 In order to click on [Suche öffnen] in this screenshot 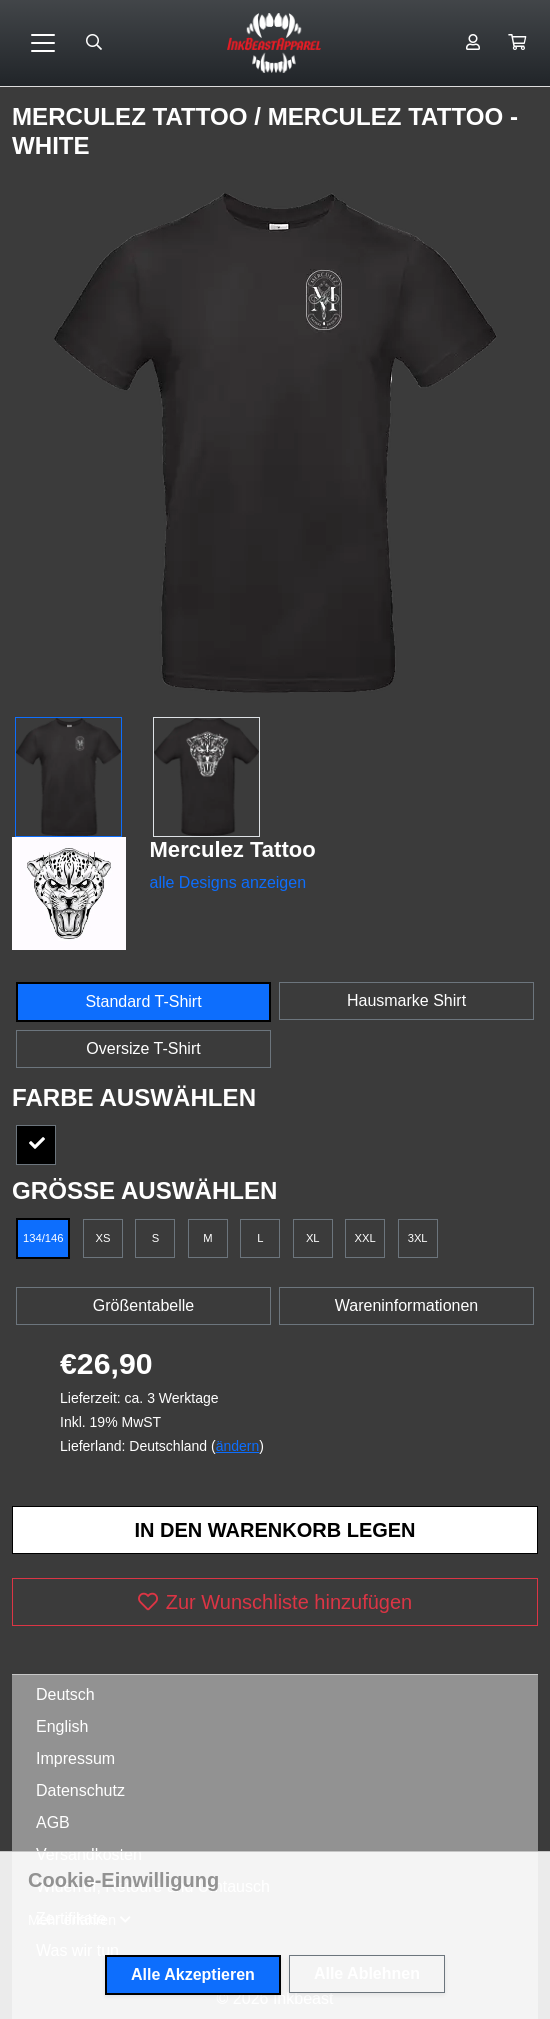, I will do `click(94, 43)`.